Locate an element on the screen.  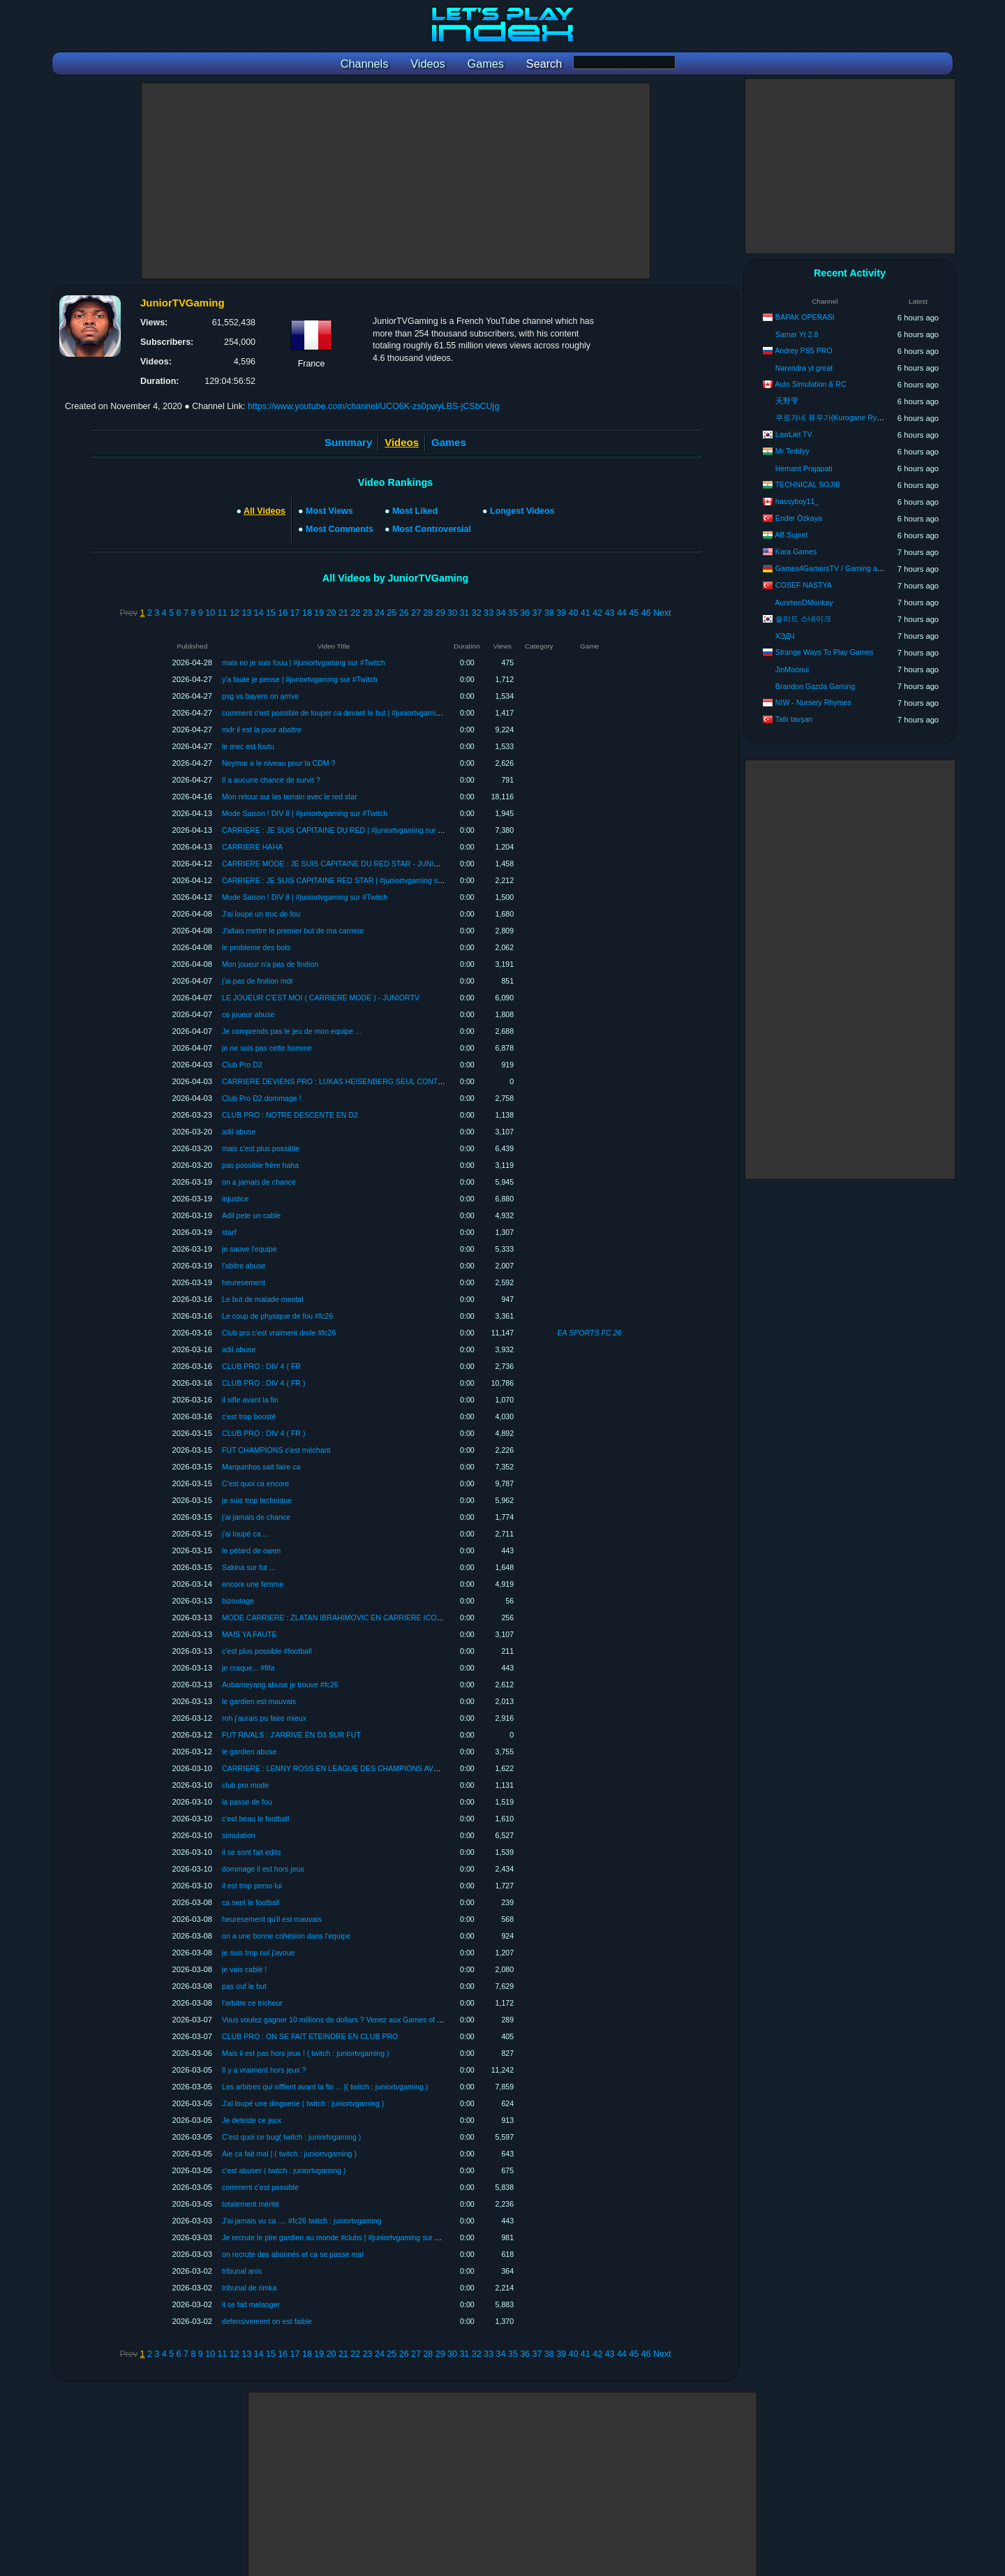
46 is located at coordinates (646, 613).